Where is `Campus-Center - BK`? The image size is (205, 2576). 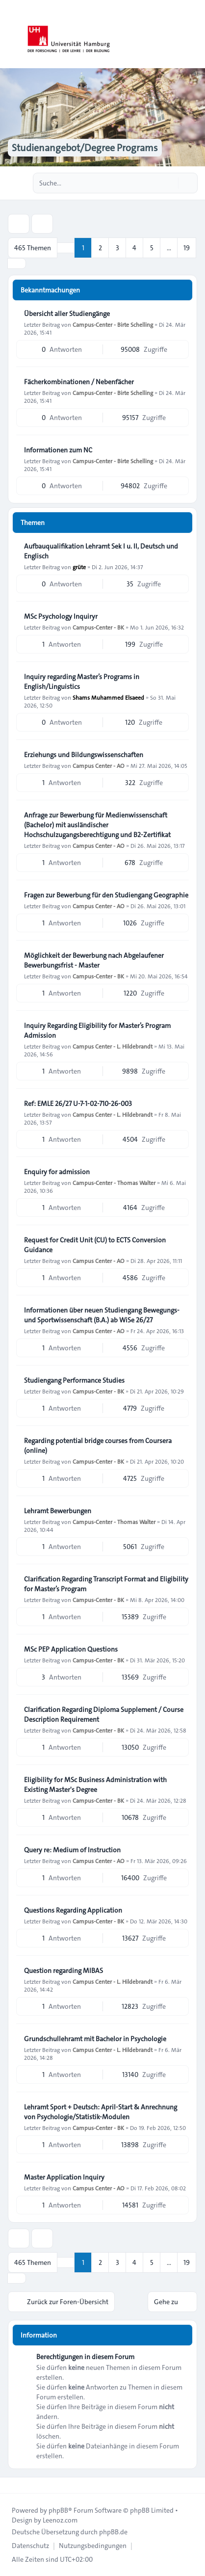 Campus-Center - BK is located at coordinates (98, 627).